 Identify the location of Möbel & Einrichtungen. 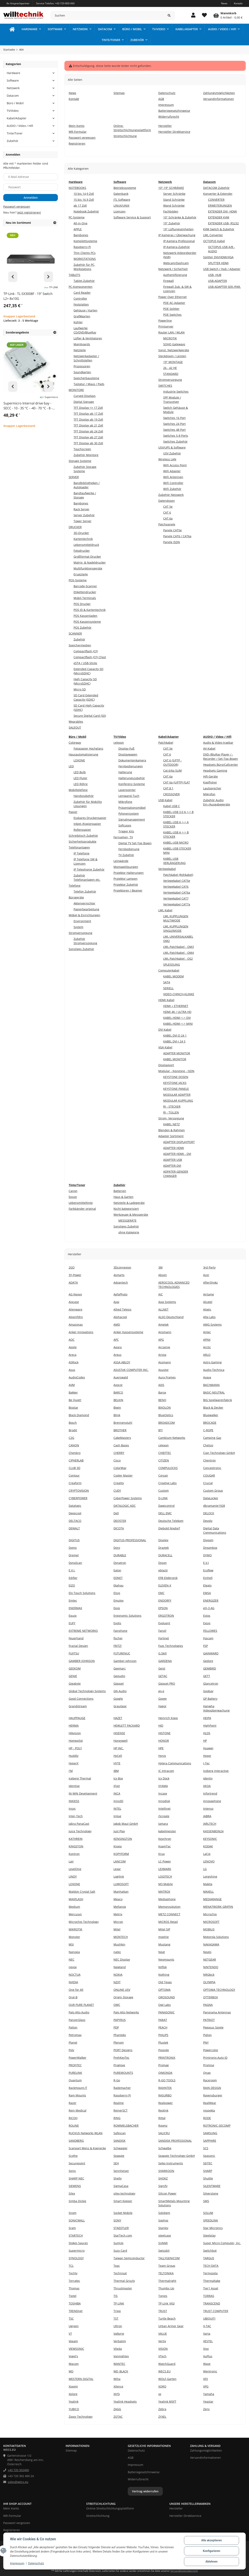
(84, 915).